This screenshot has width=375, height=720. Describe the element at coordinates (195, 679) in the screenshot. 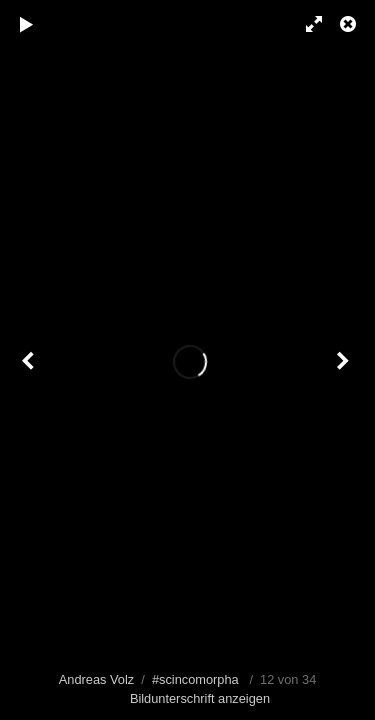

I see `#scincomorpha` at that location.